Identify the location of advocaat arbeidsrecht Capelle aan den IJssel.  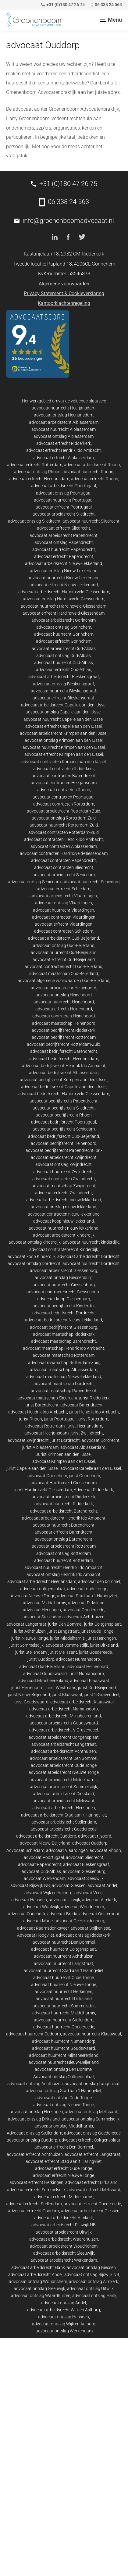
(63, 704).